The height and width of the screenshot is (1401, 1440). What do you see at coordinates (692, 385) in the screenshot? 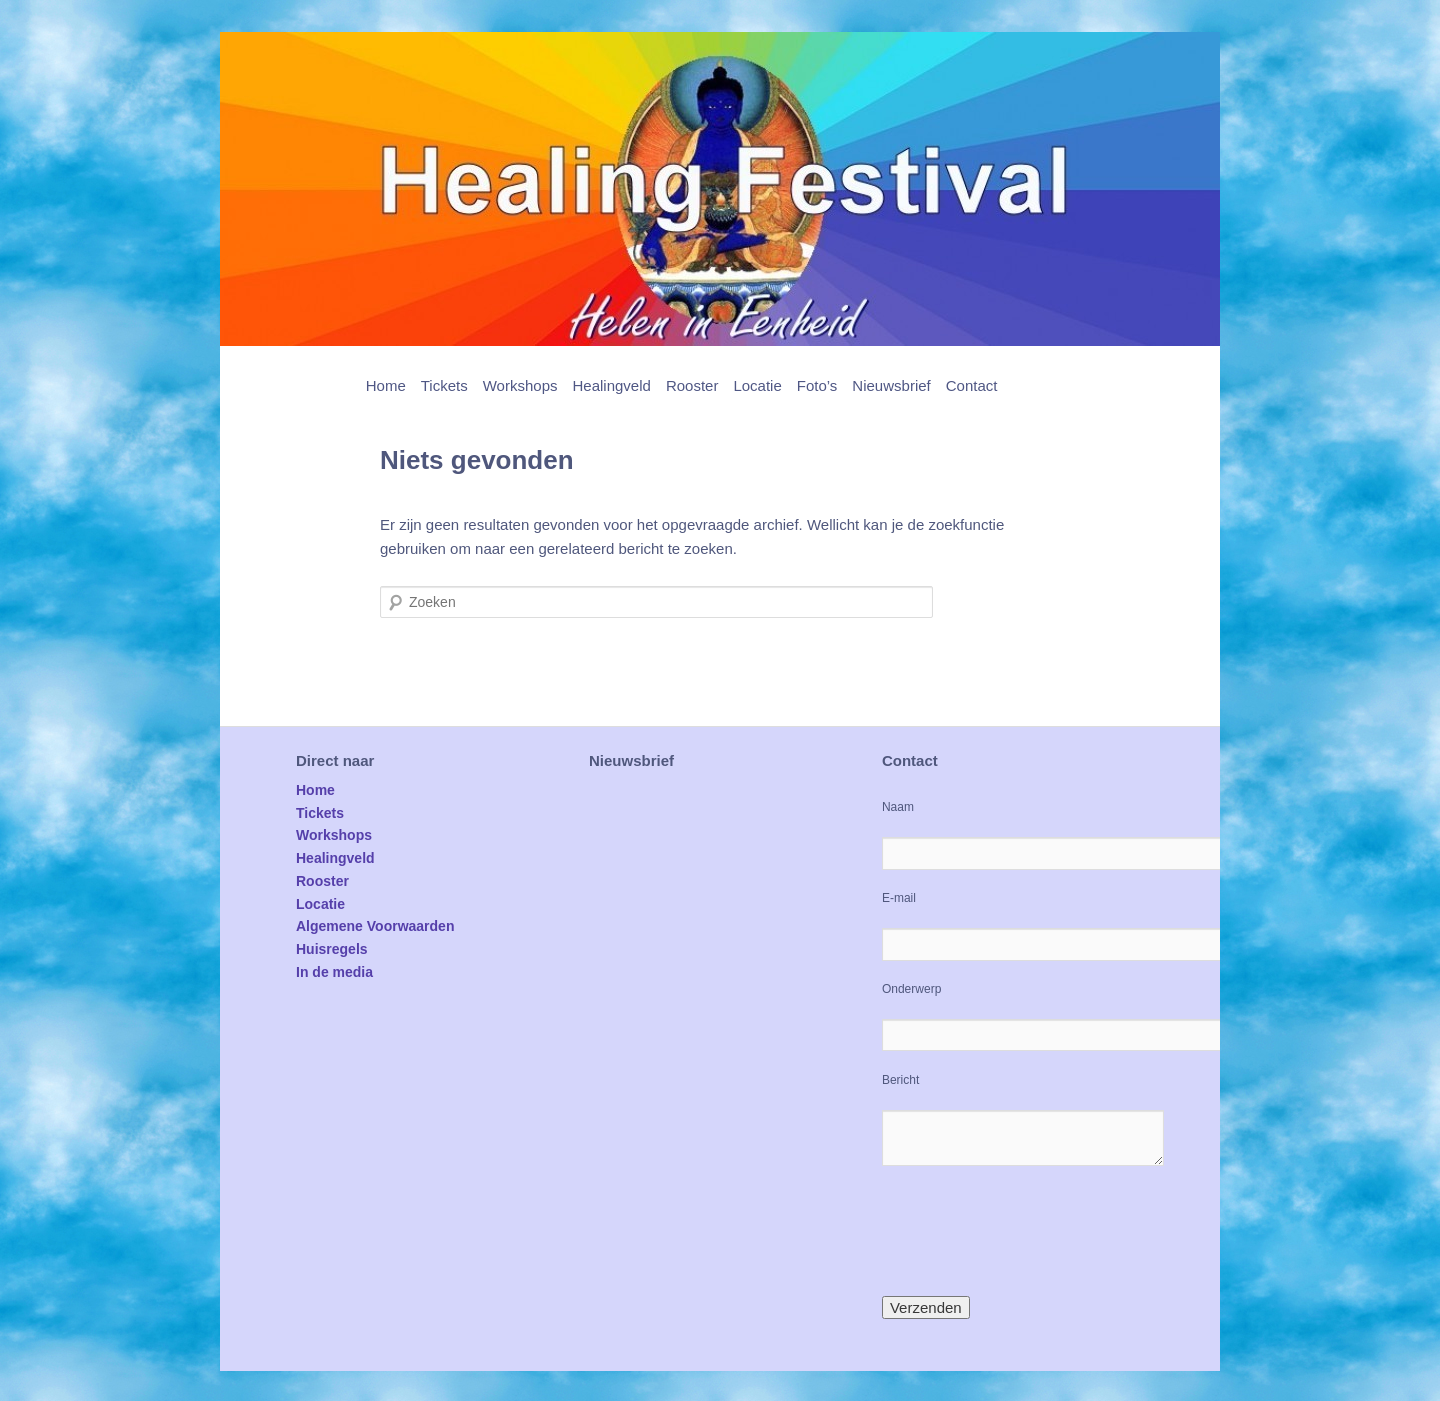
I see `Rooster` at bounding box center [692, 385].